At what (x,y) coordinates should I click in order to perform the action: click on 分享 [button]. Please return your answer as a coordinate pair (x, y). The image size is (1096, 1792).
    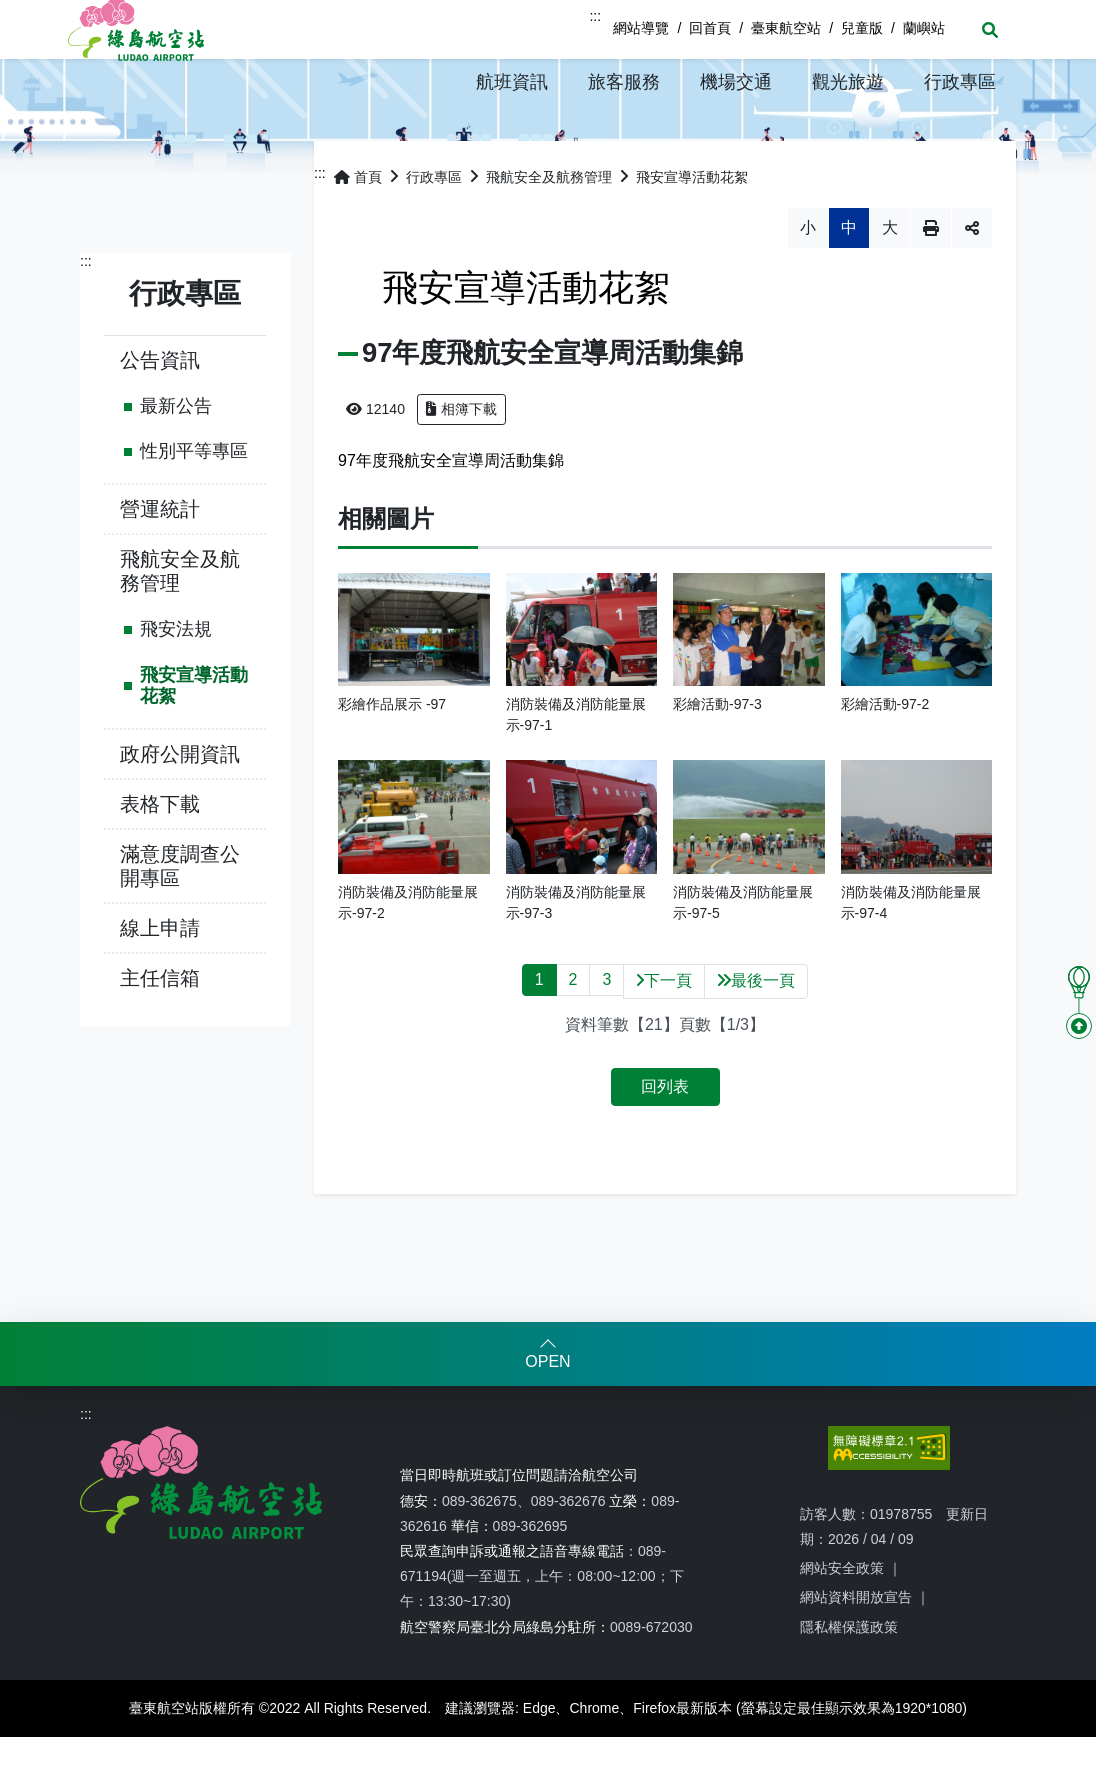
    Looking at the image, I should click on (972, 283).